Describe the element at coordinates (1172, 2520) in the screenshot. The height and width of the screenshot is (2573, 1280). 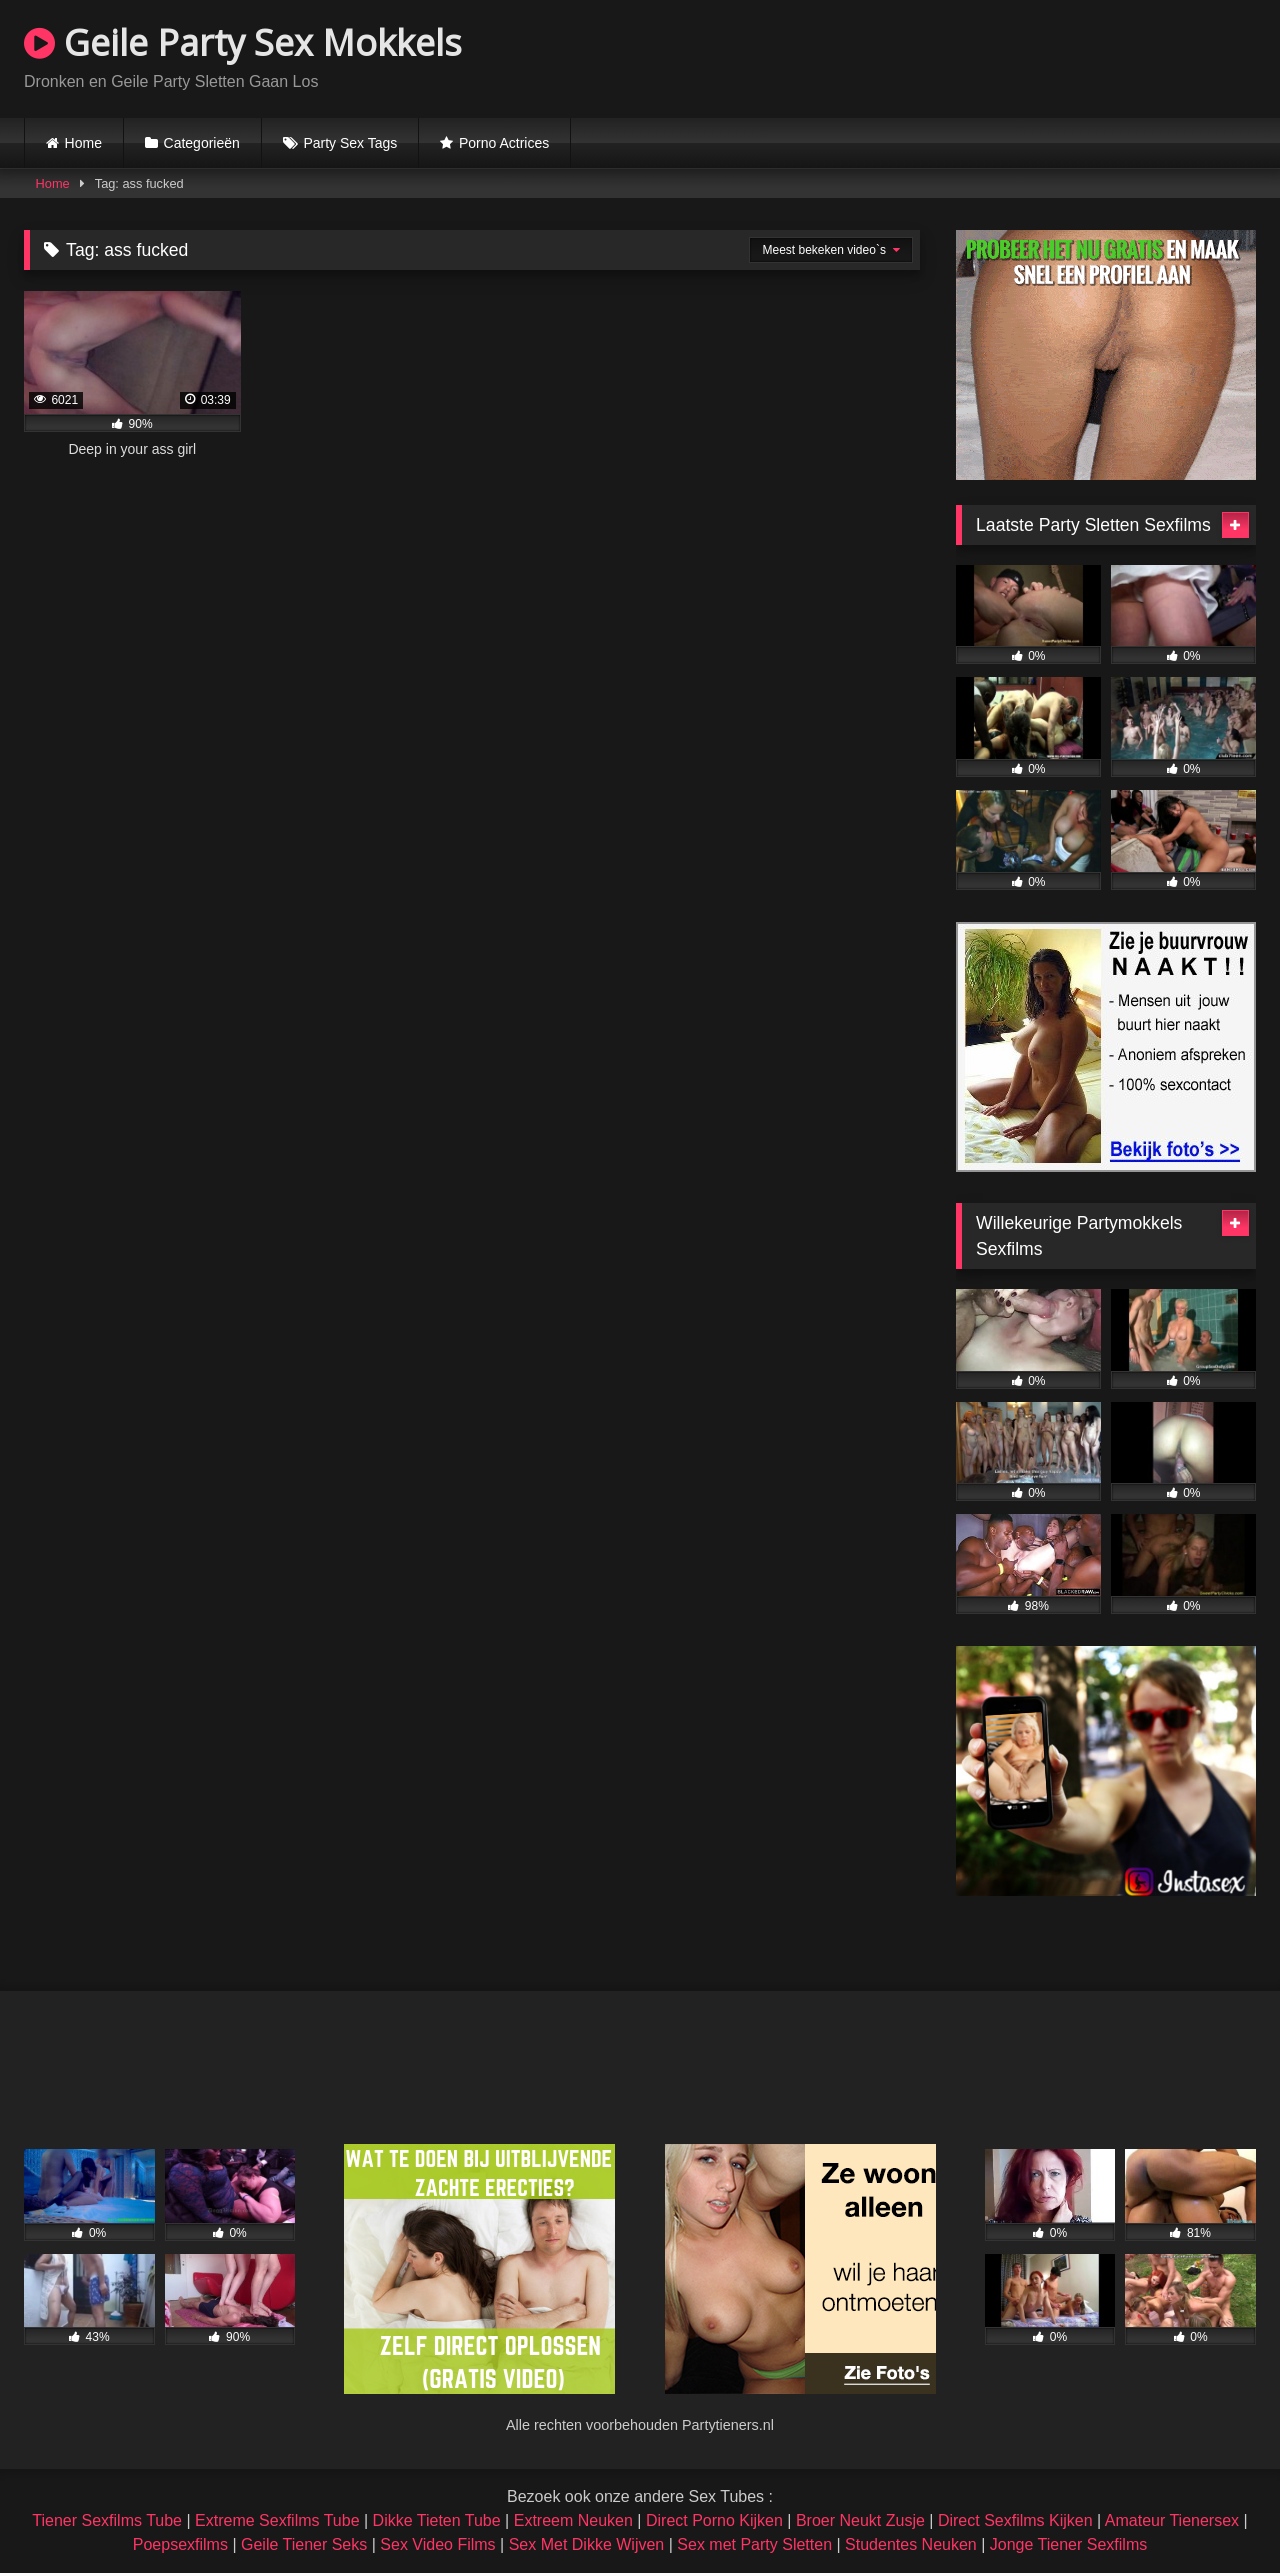
I see `Amateur Tienersex` at that location.